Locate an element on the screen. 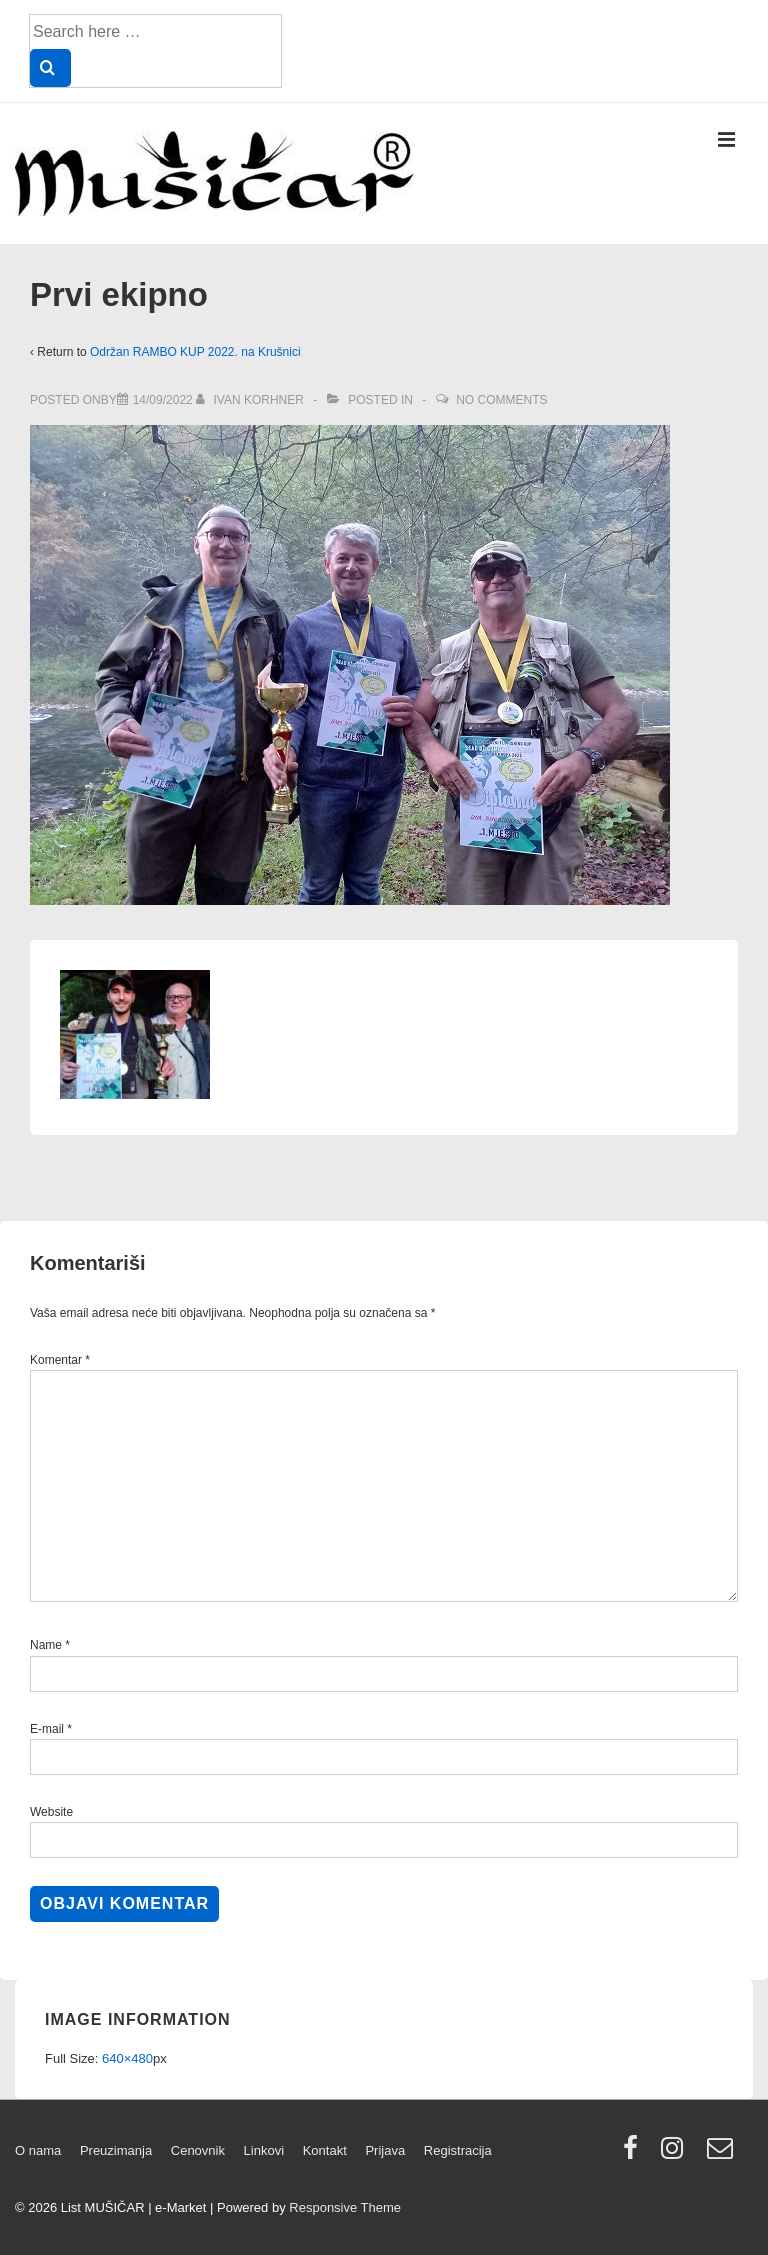  Linkovi is located at coordinates (264, 2150).